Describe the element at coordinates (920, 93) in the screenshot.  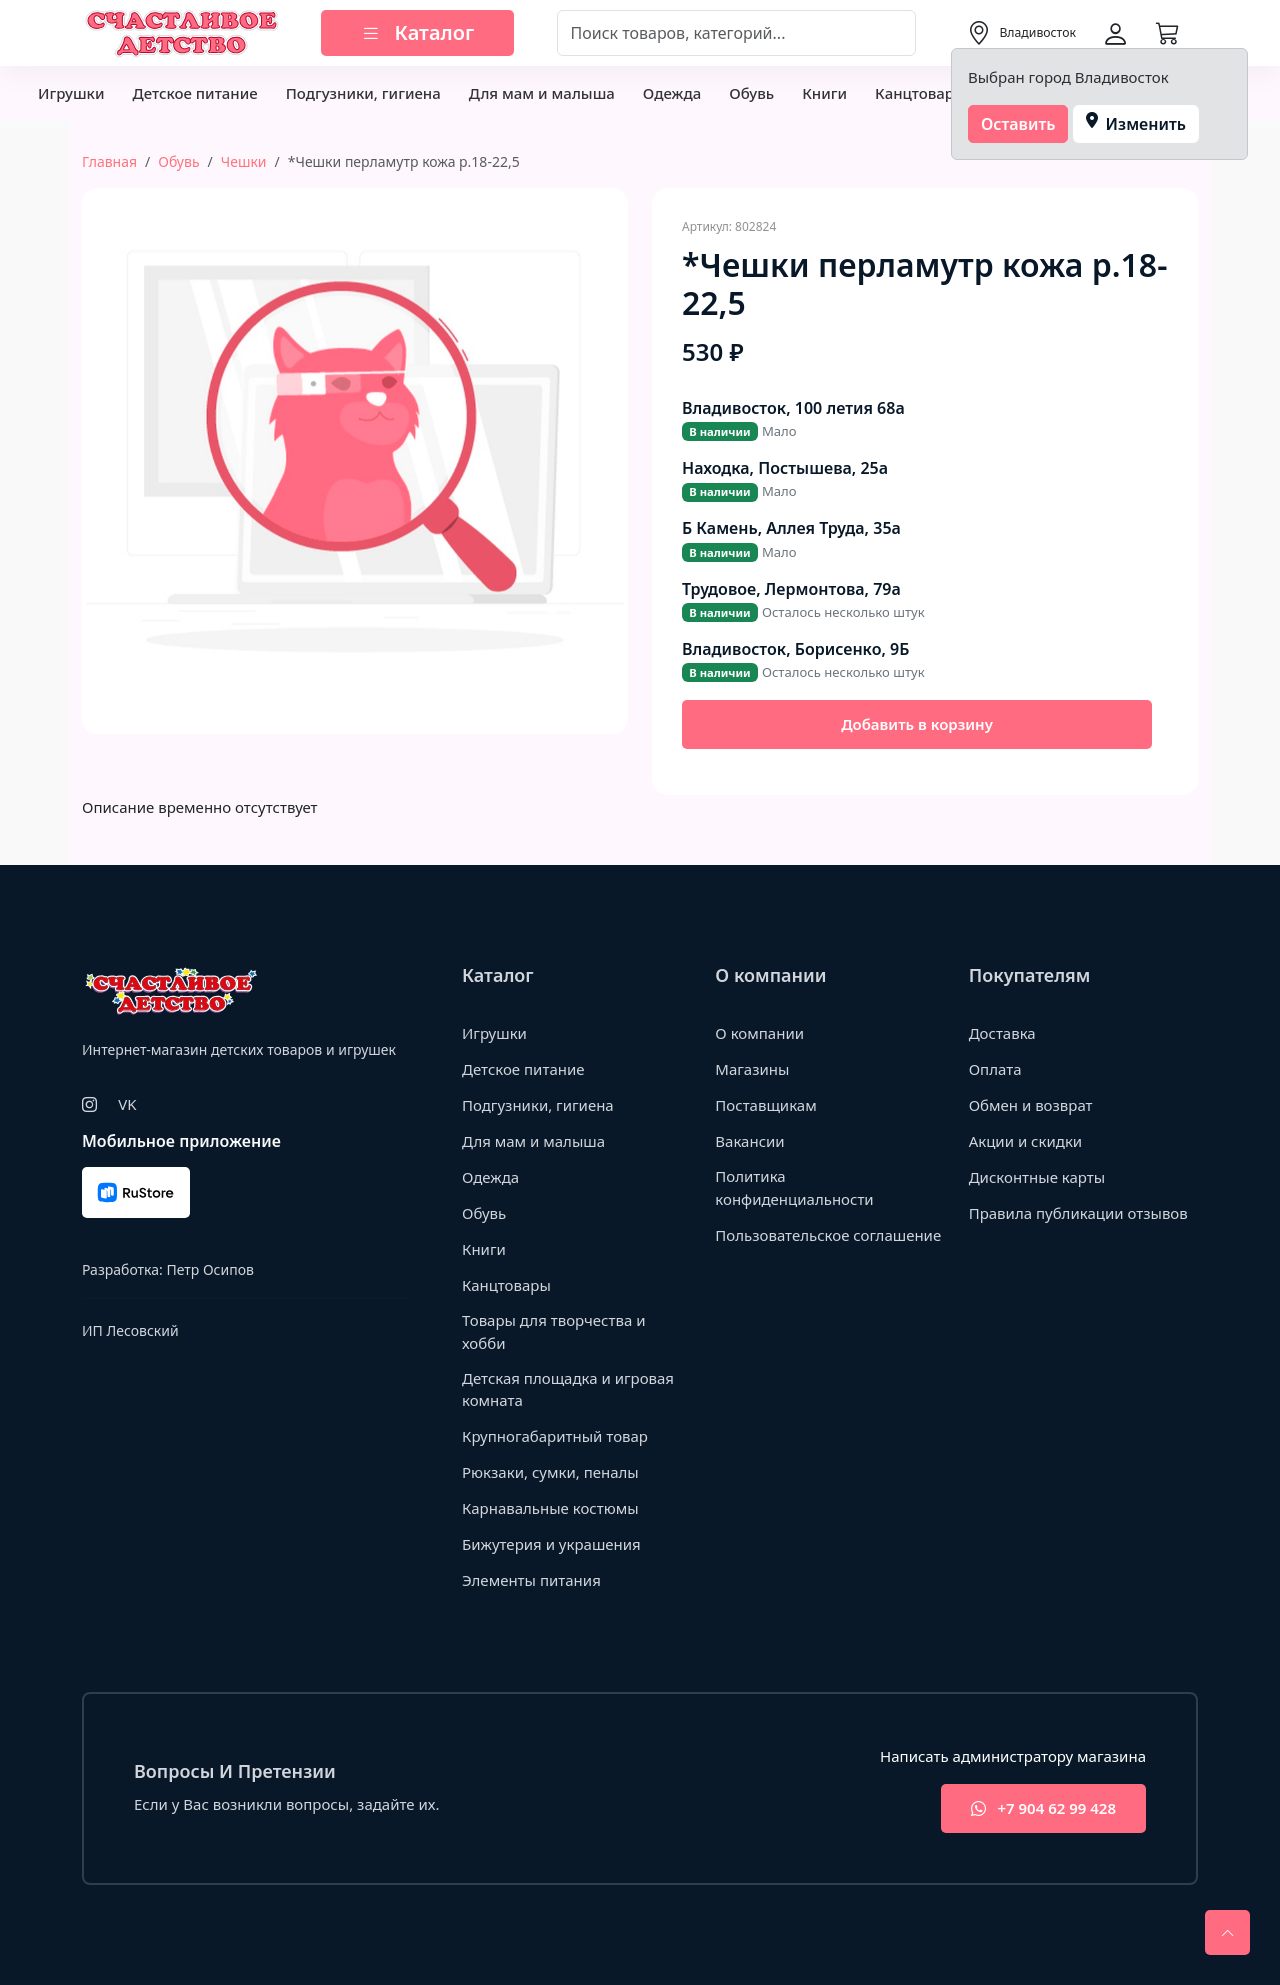
I see `Канцтовары` at that location.